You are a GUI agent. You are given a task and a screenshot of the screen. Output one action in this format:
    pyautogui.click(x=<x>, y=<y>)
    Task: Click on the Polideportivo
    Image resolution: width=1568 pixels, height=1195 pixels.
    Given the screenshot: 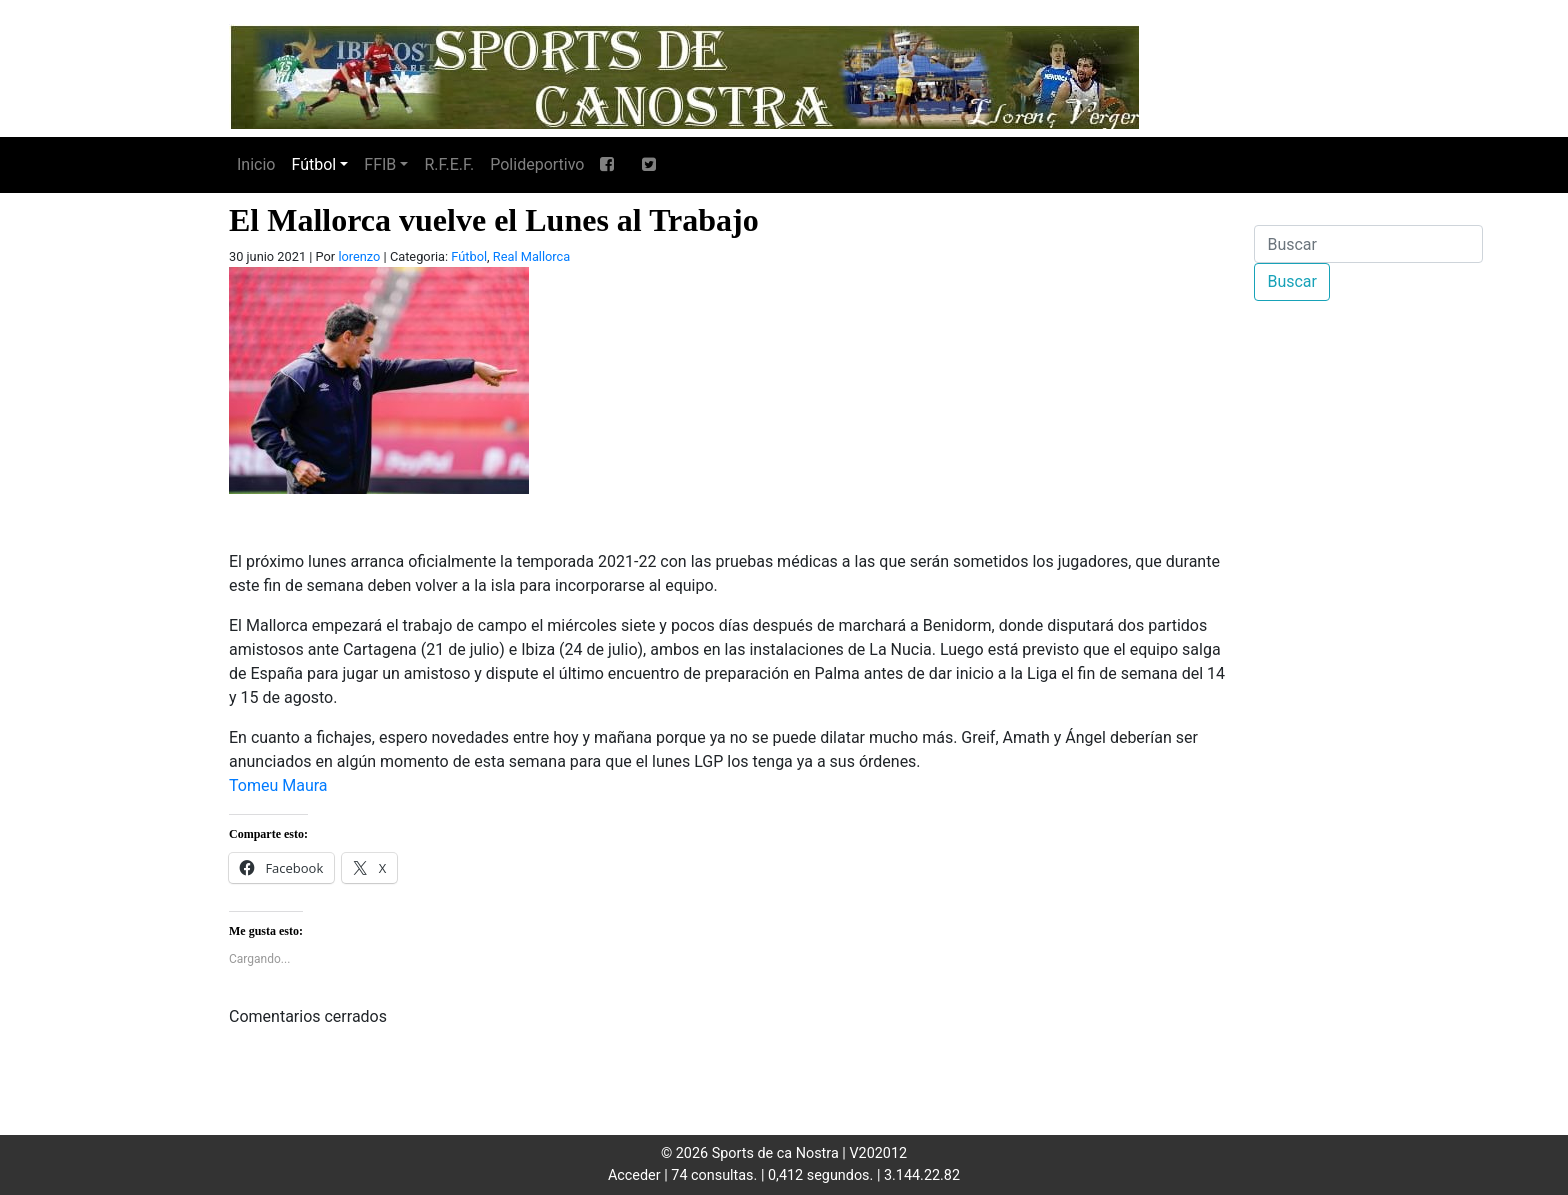 What is the action you would take?
    pyautogui.click(x=537, y=164)
    